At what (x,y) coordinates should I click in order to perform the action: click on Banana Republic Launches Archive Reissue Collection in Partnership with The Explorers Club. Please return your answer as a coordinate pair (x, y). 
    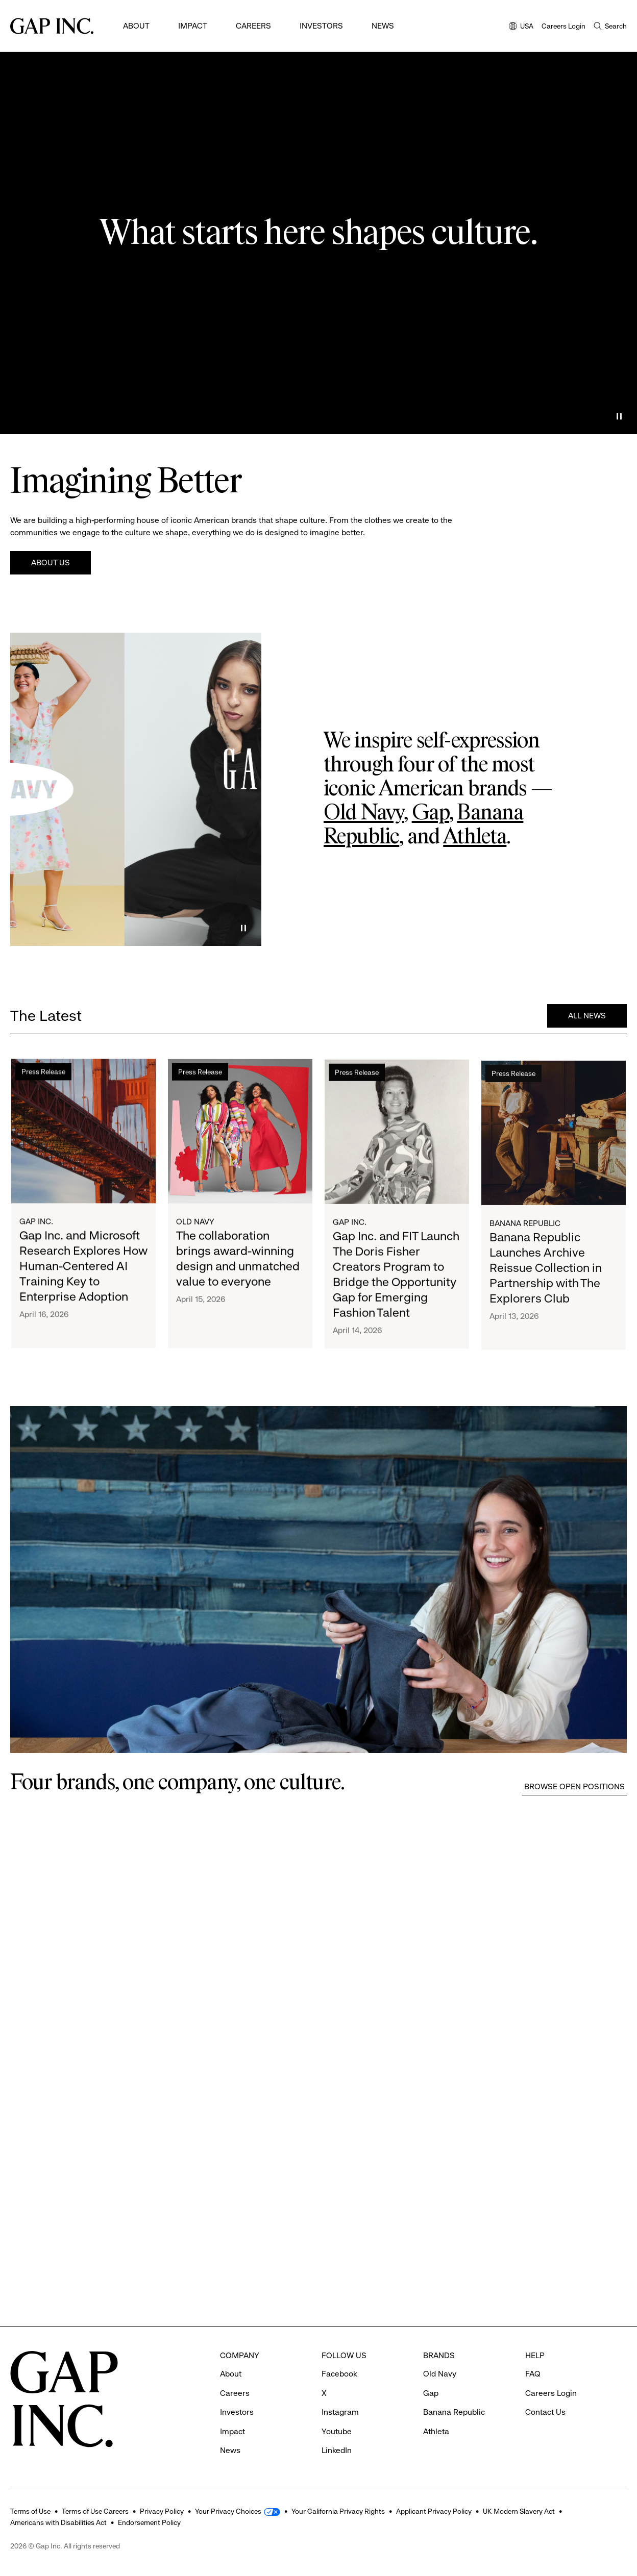
    Looking at the image, I should click on (545, 1277).